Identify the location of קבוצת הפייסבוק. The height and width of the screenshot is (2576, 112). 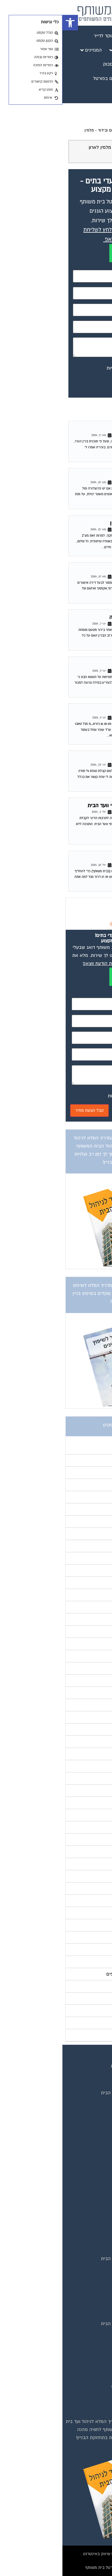
(87, 2102).